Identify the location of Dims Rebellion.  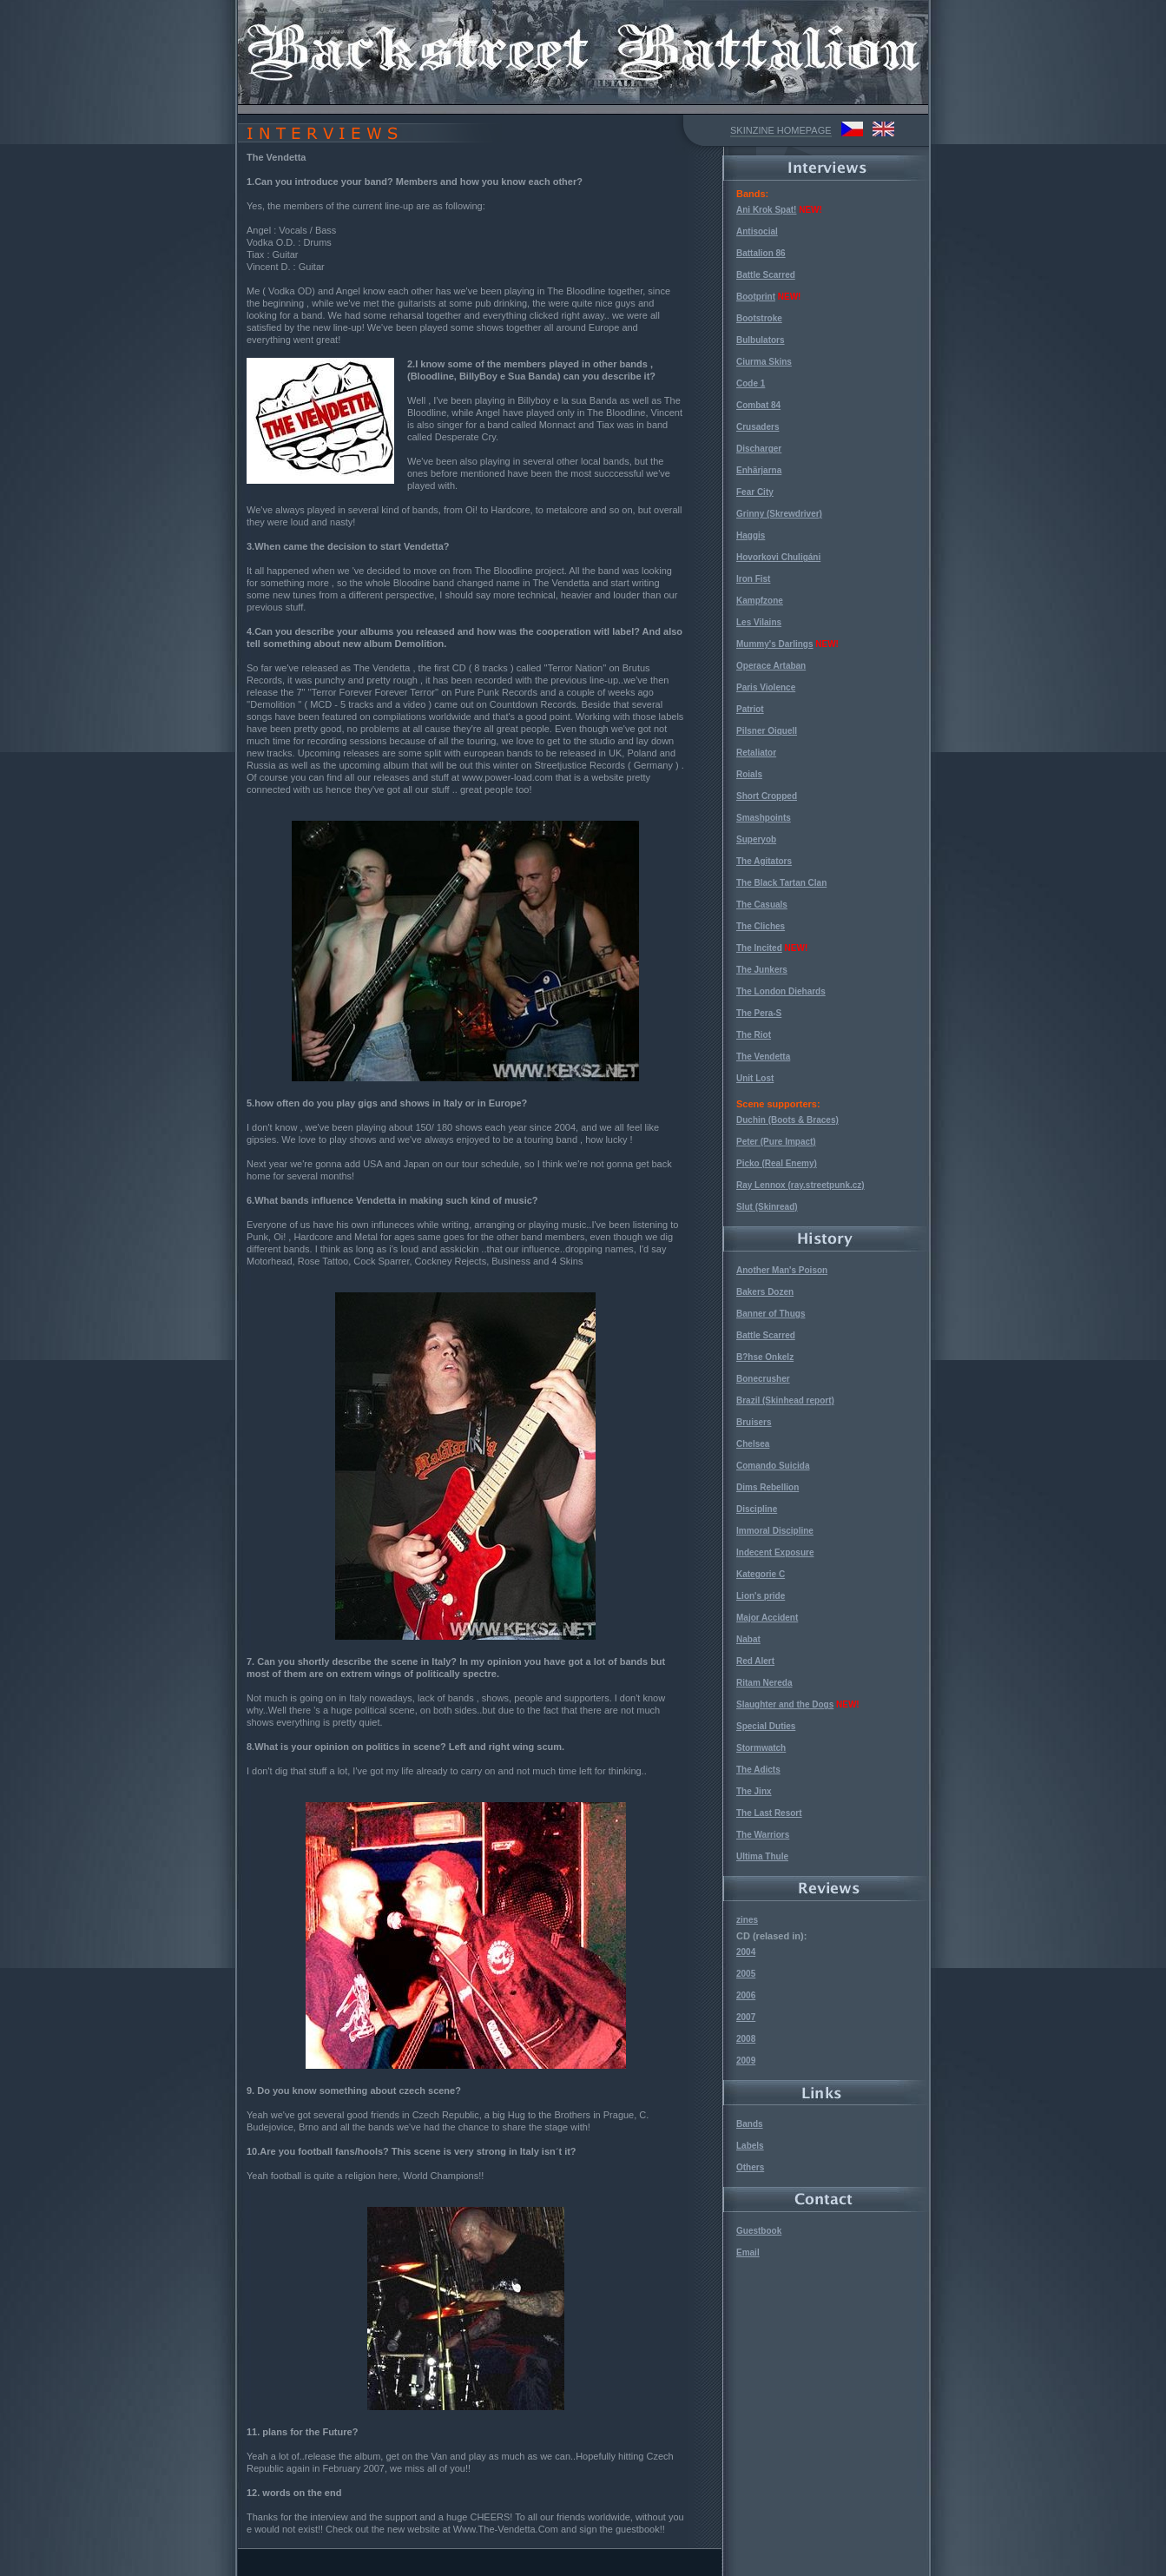
(767, 1487).